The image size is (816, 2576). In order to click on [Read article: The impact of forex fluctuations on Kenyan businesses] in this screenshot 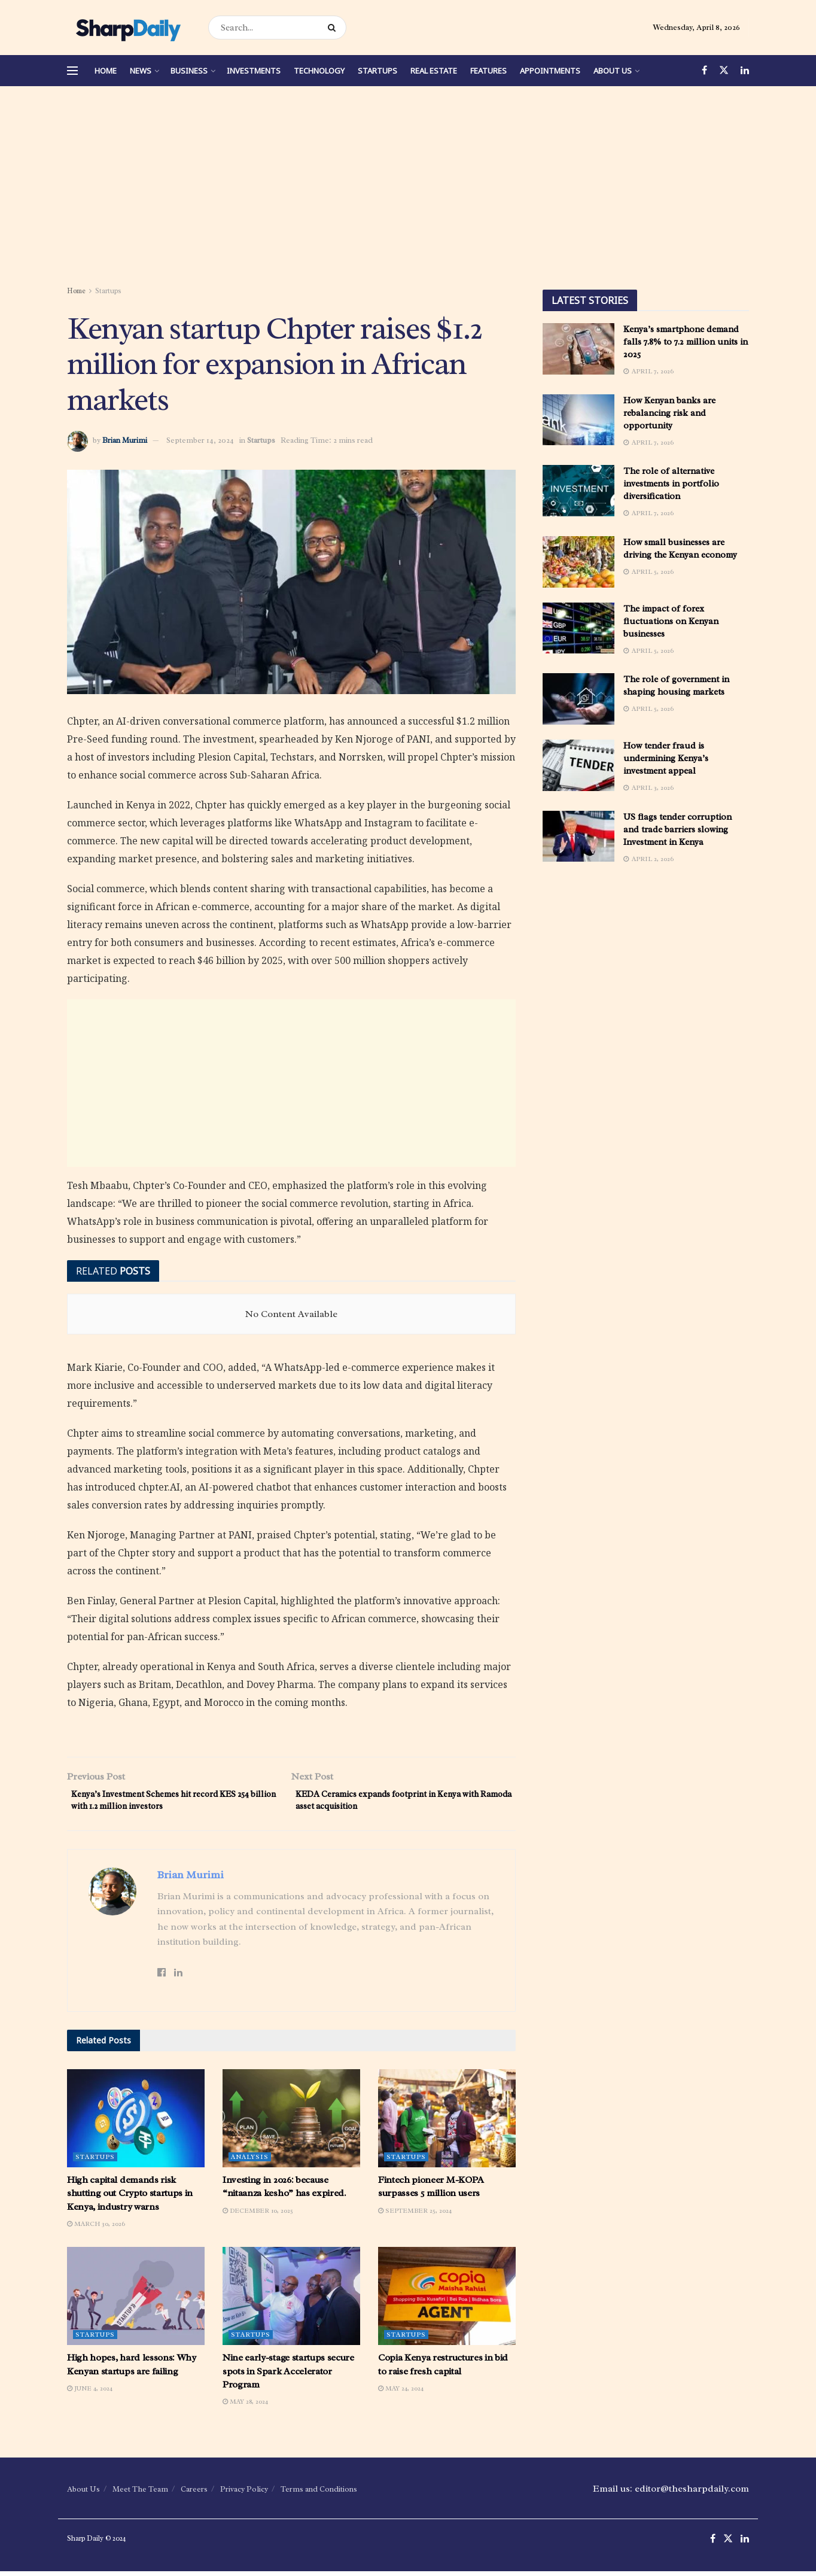, I will do `click(578, 628)`.